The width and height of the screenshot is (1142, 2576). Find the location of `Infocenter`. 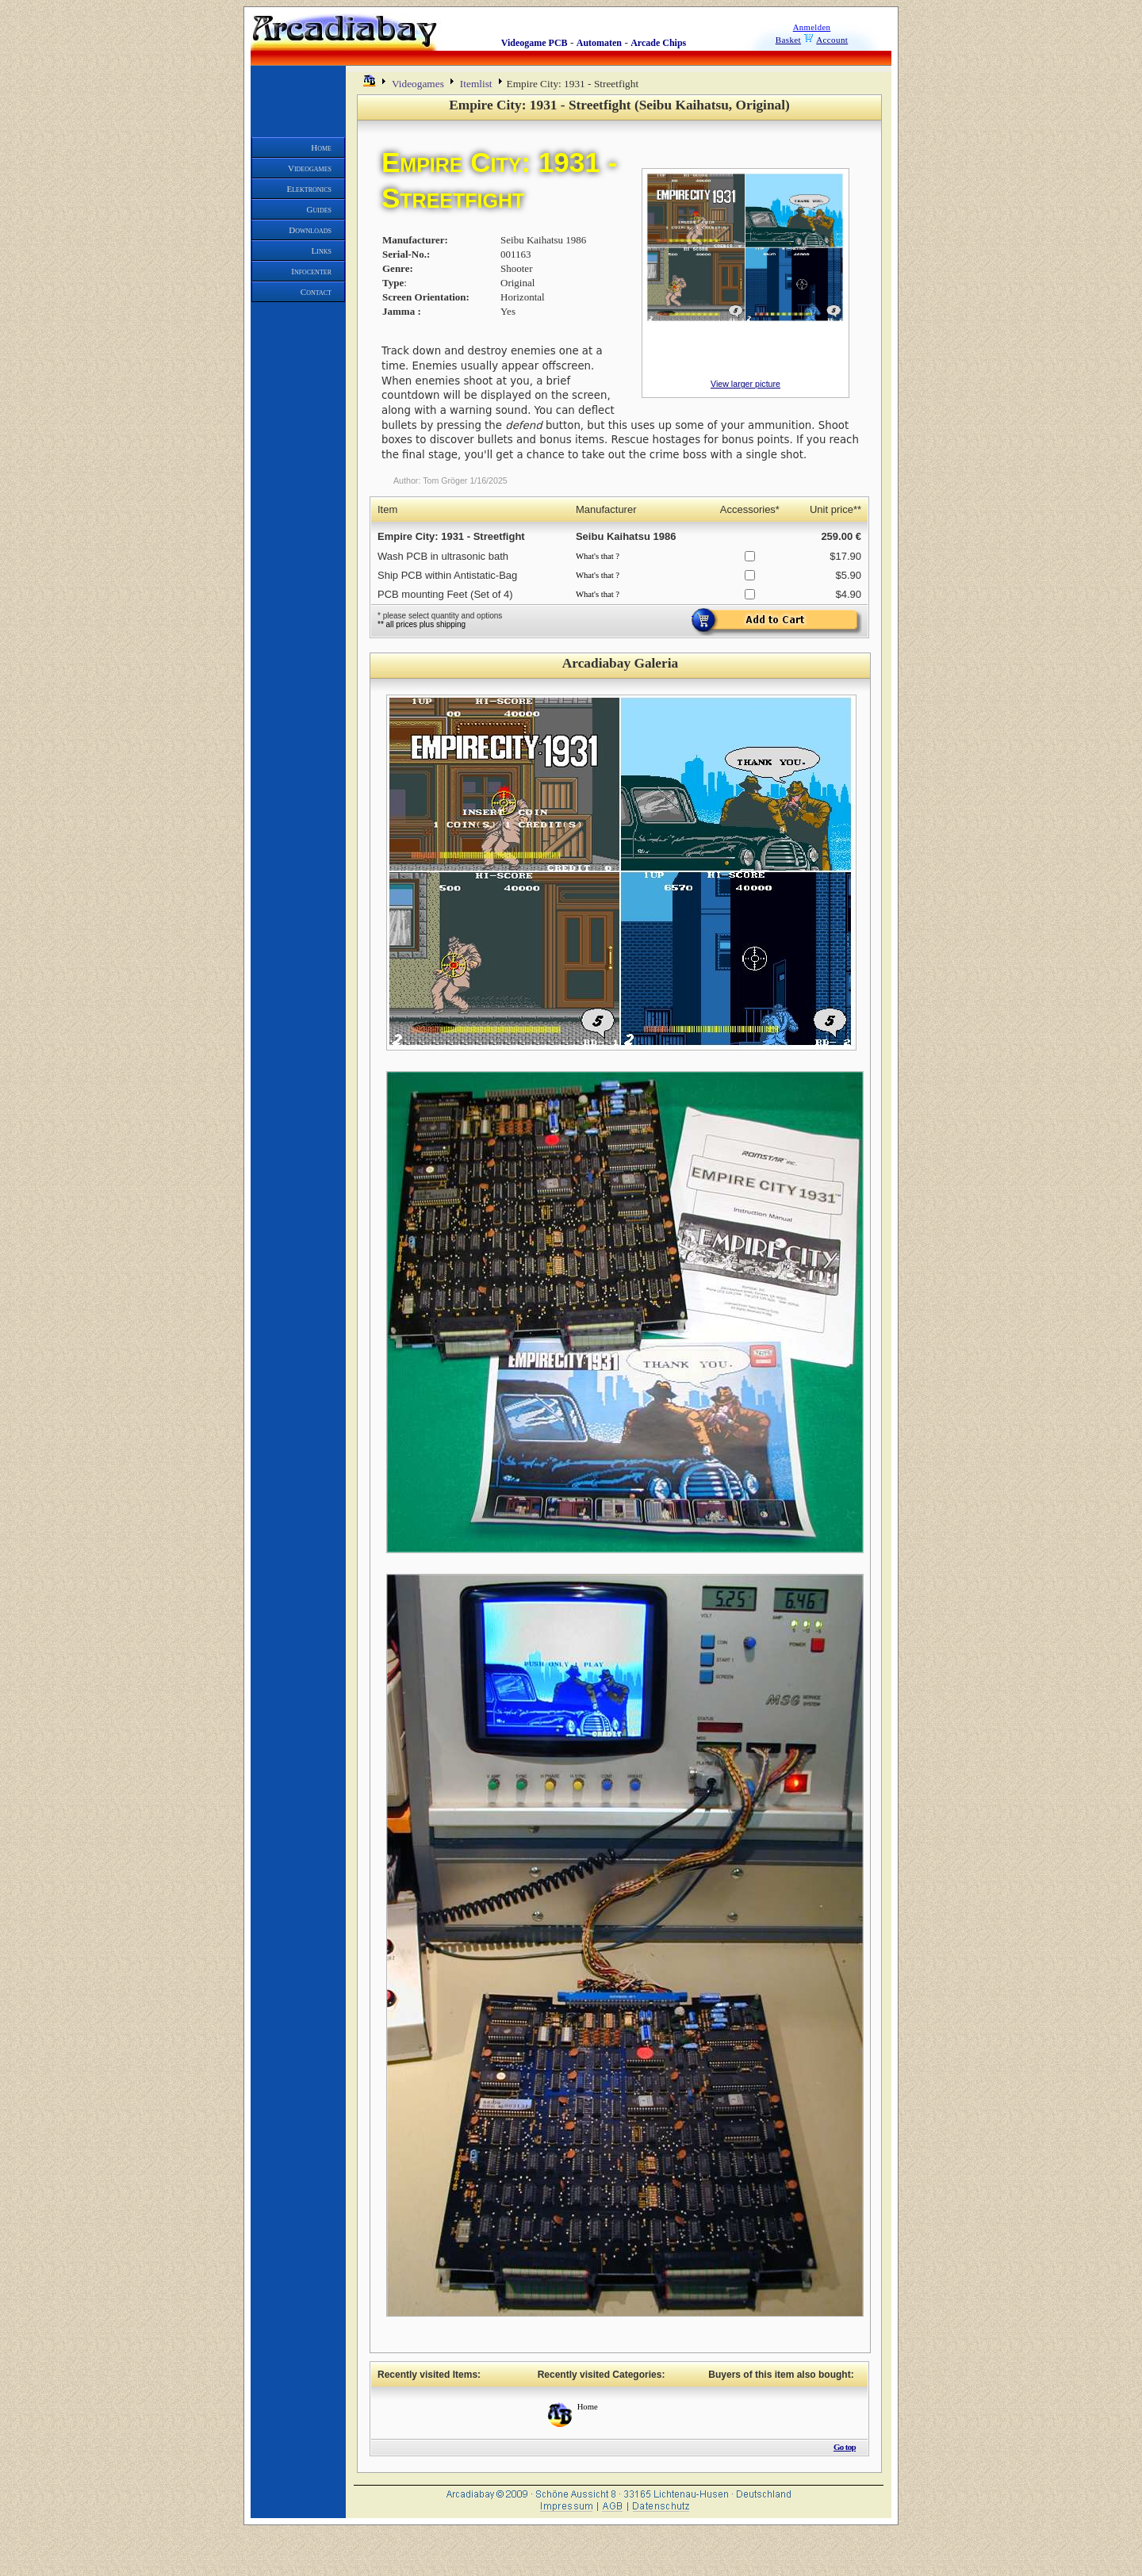

Infocenter is located at coordinates (311, 271).